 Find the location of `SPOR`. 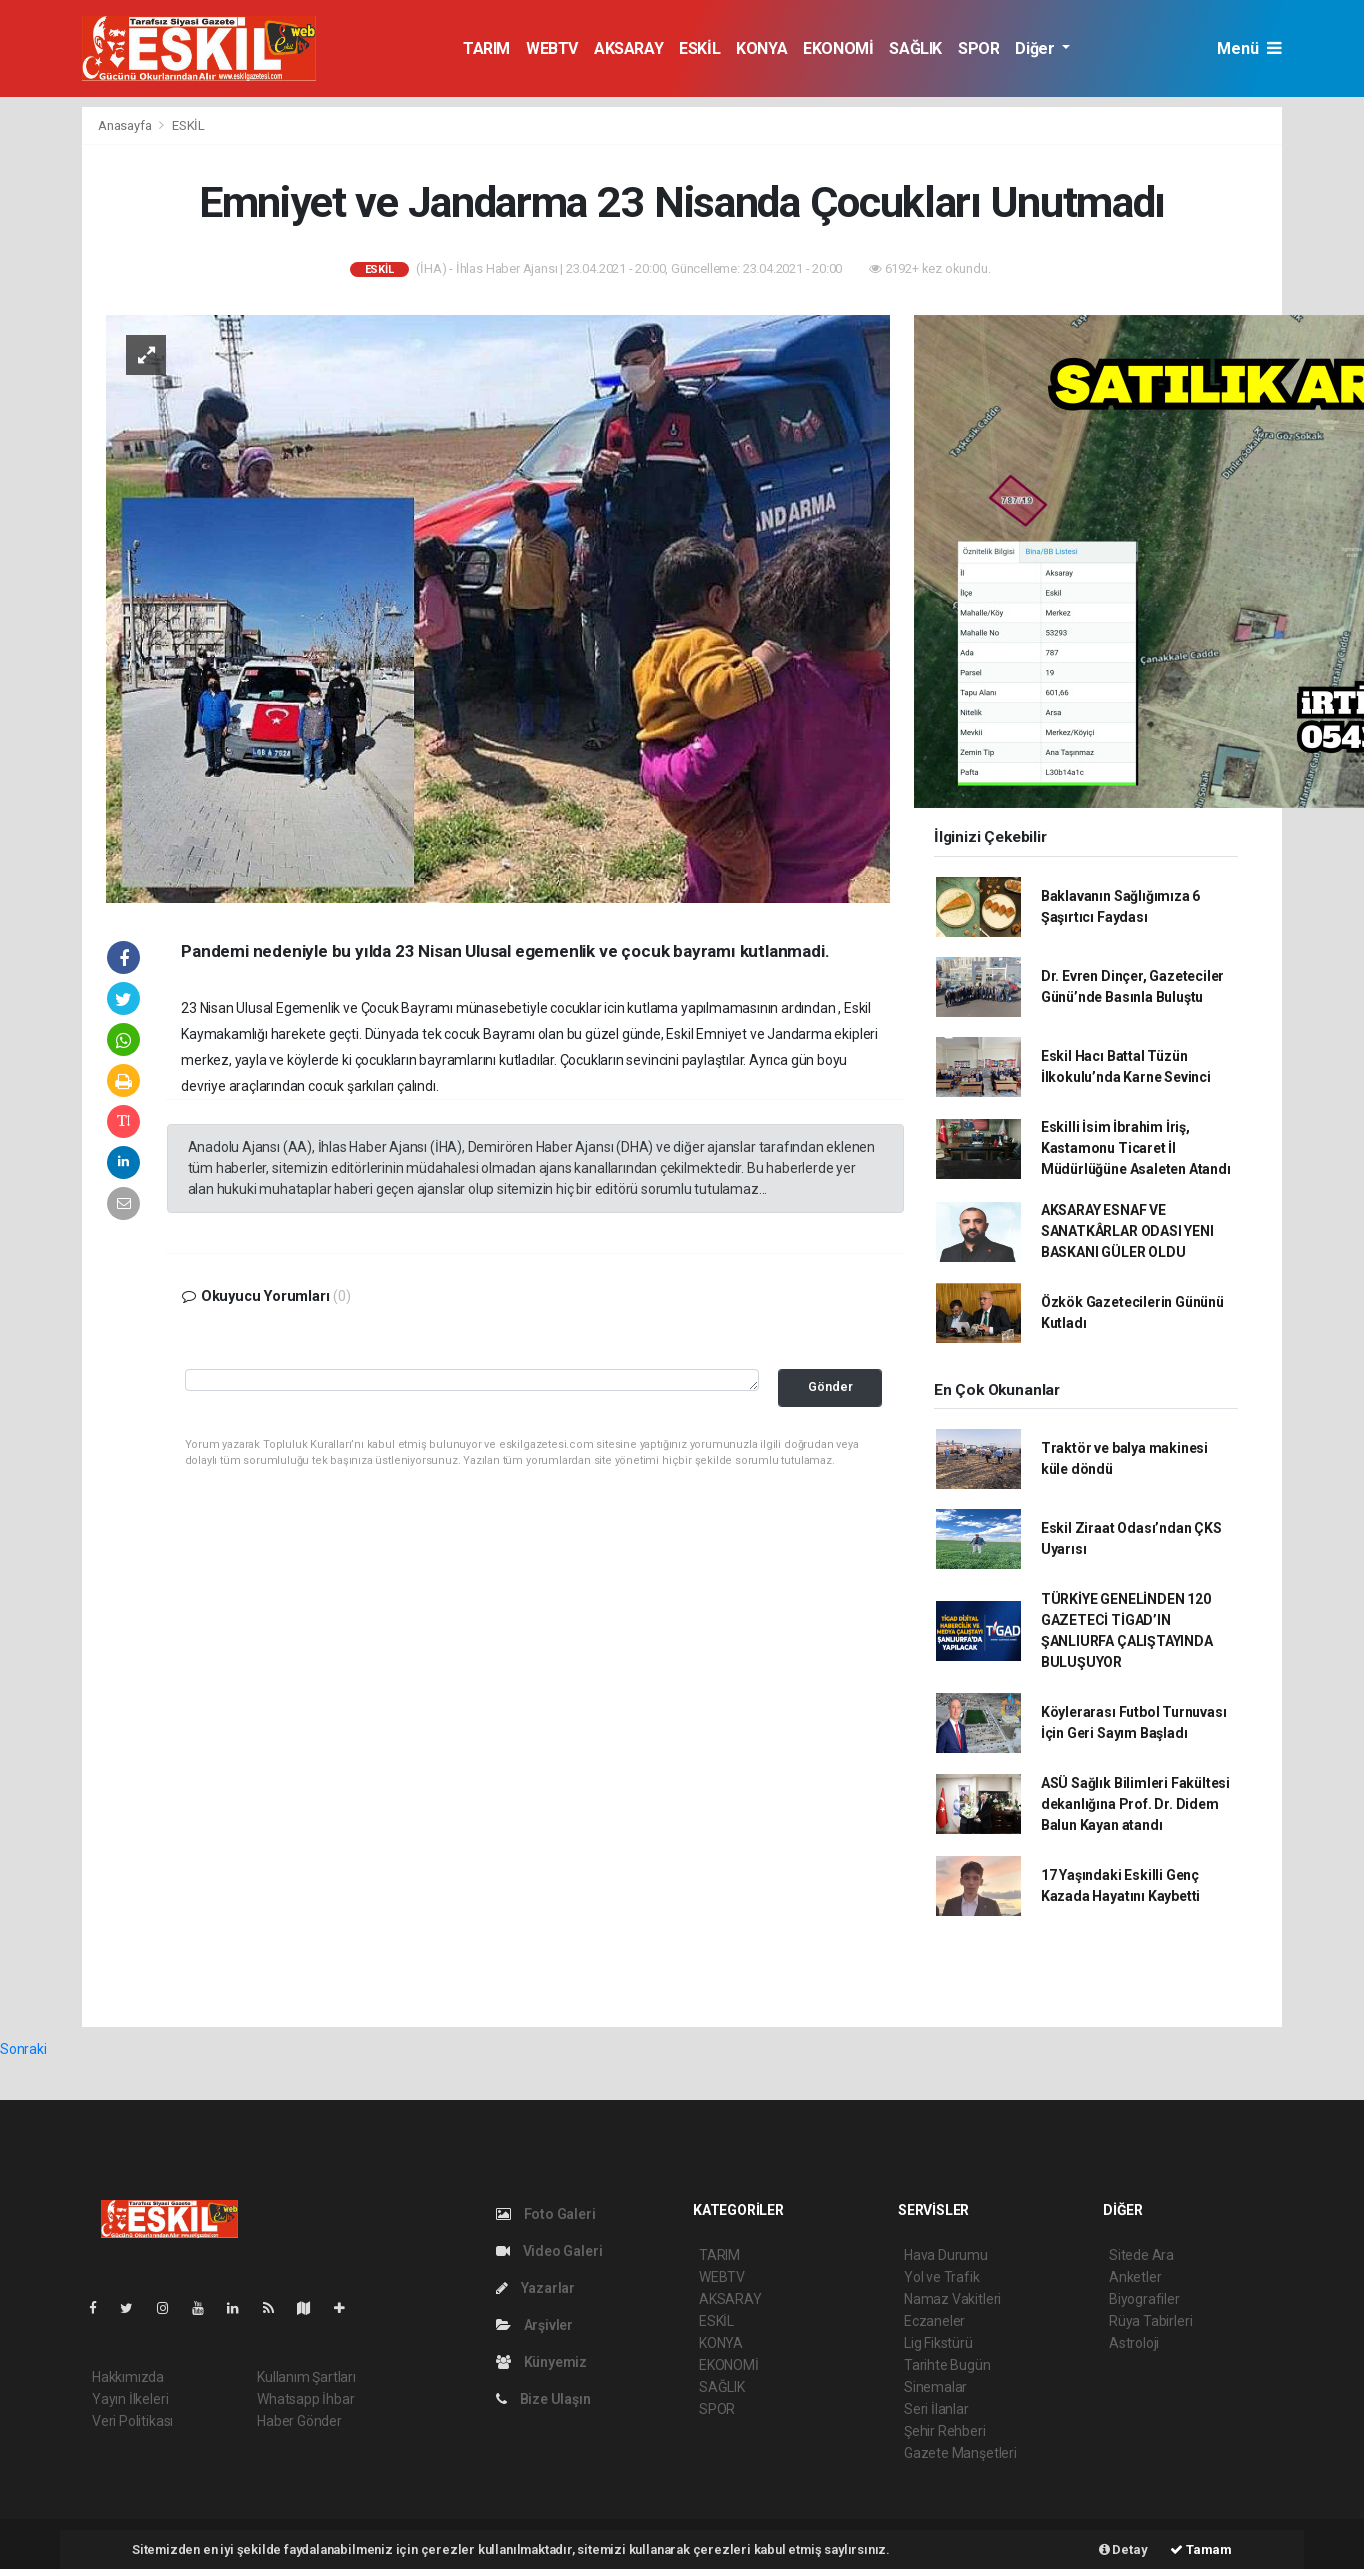

SPOR is located at coordinates (978, 48).